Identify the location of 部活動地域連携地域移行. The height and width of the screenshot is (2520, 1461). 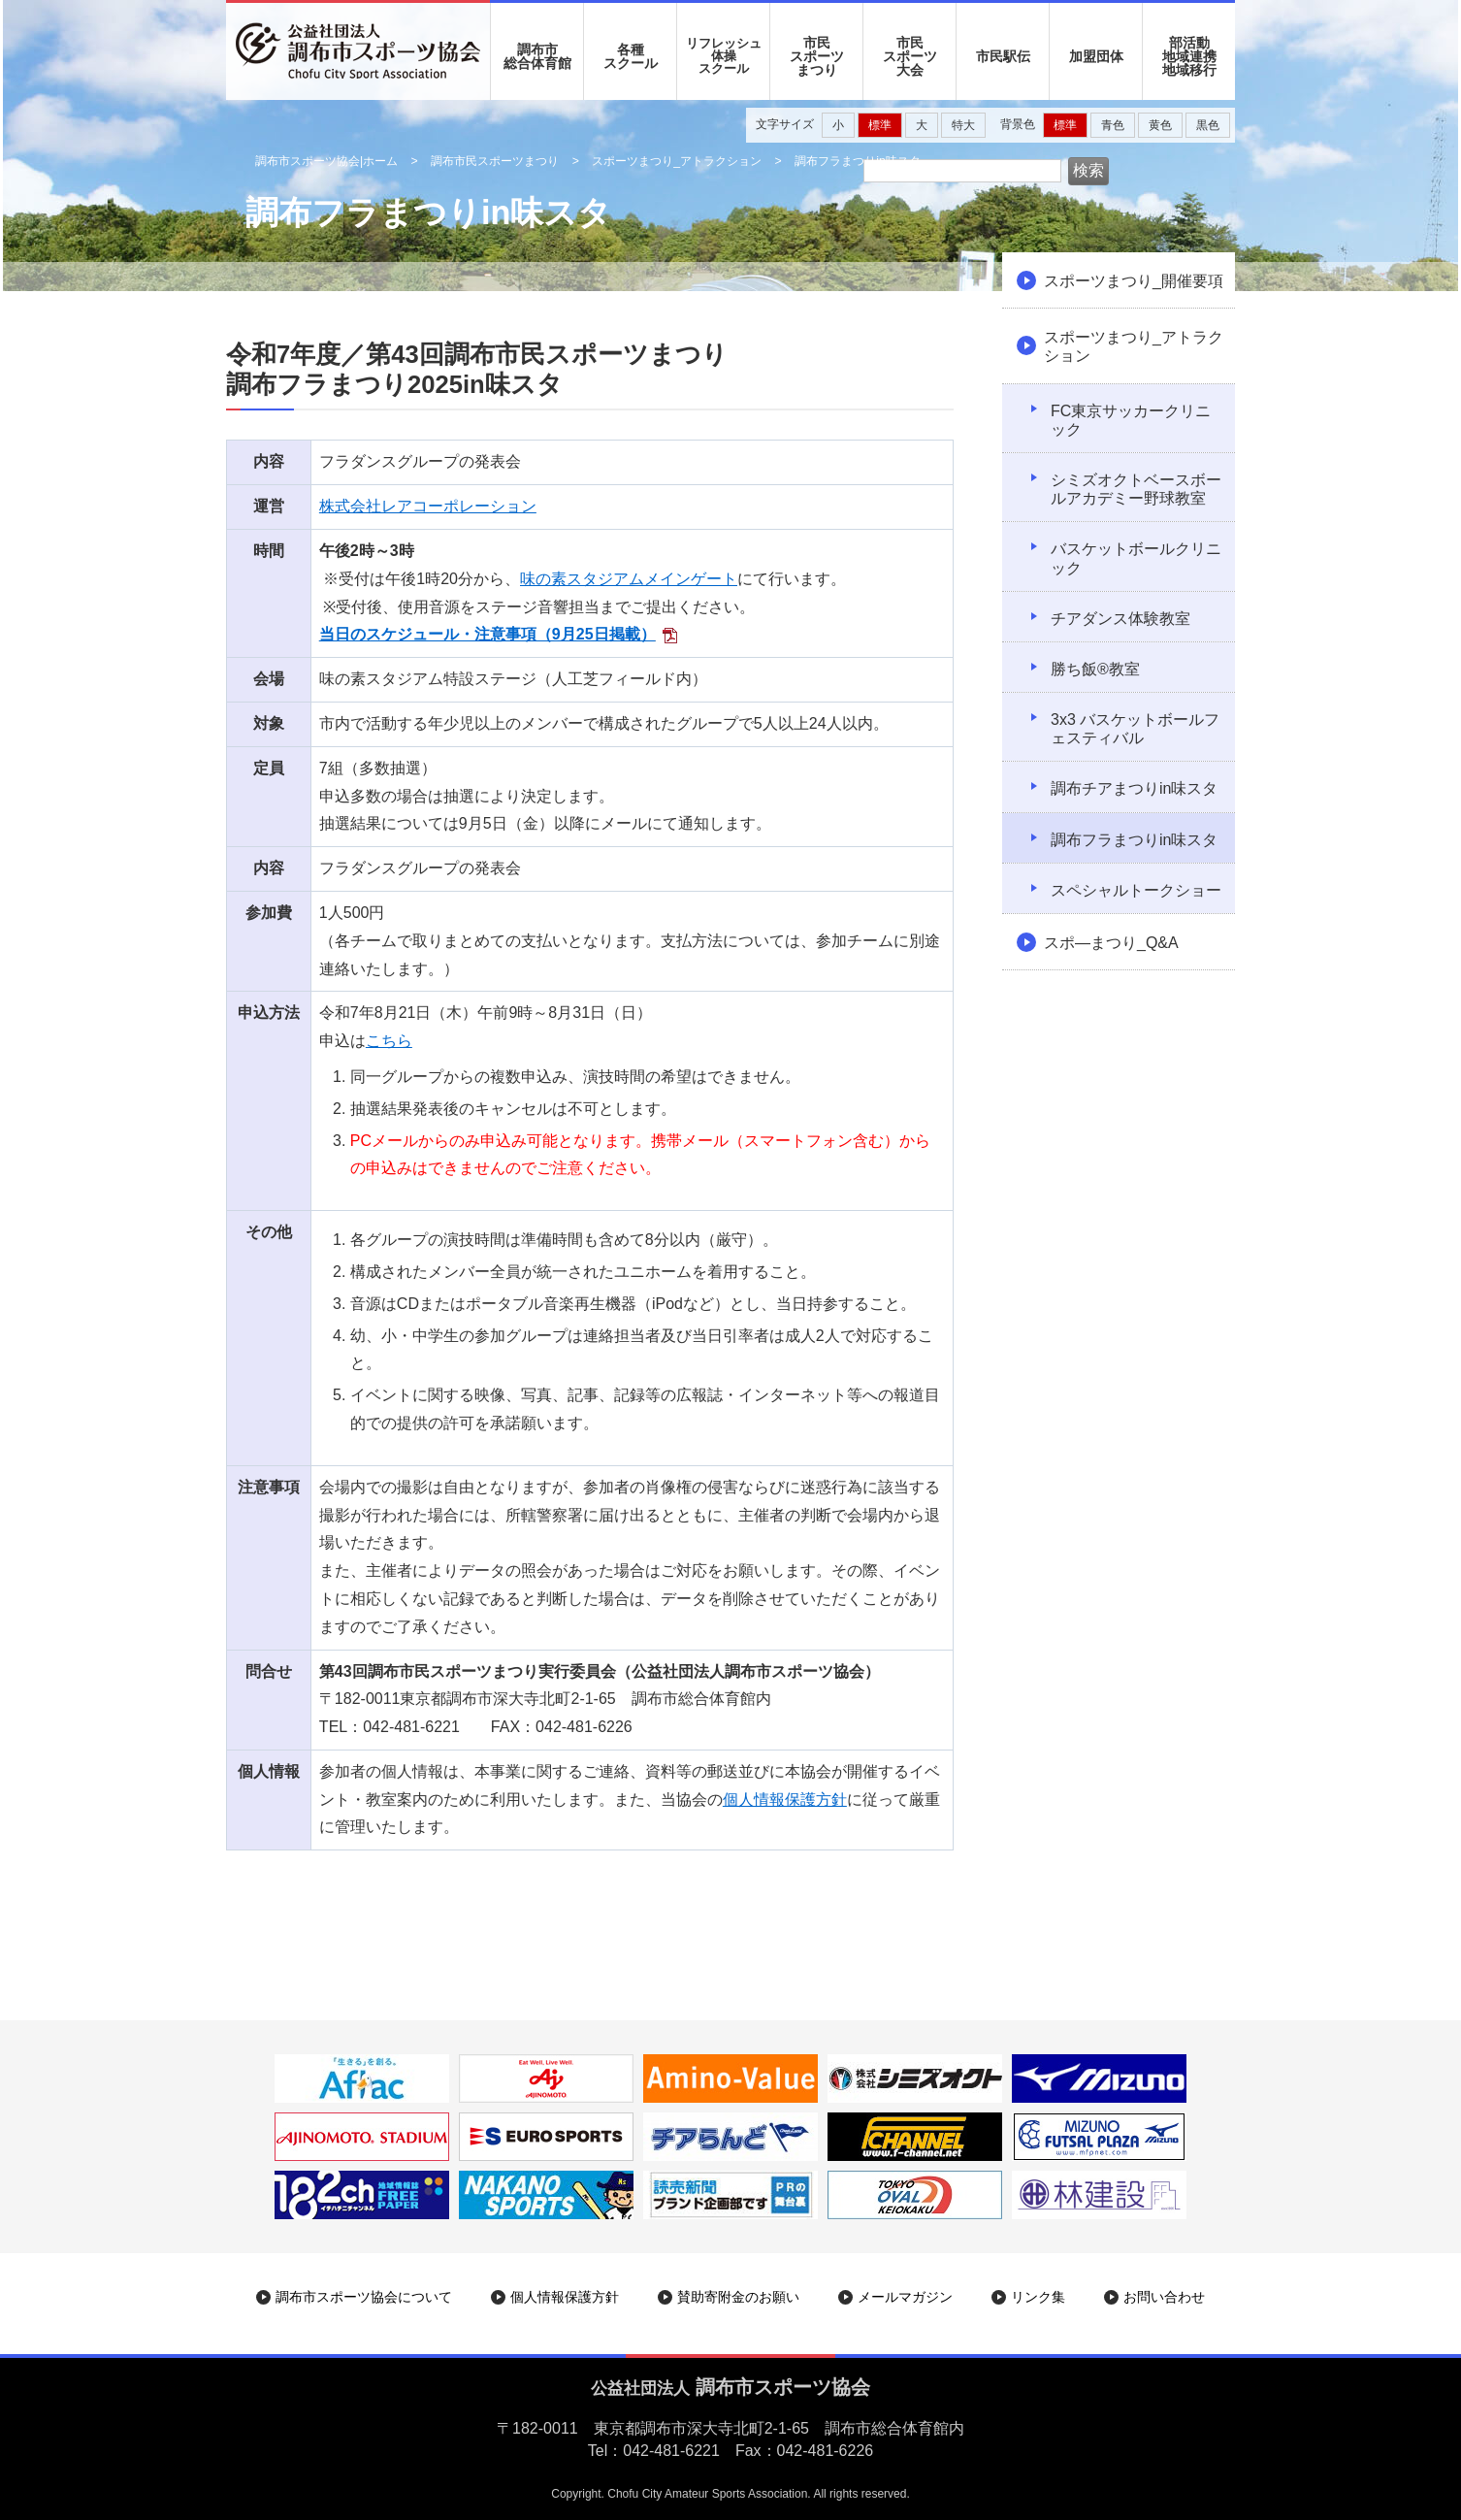
(1189, 56).